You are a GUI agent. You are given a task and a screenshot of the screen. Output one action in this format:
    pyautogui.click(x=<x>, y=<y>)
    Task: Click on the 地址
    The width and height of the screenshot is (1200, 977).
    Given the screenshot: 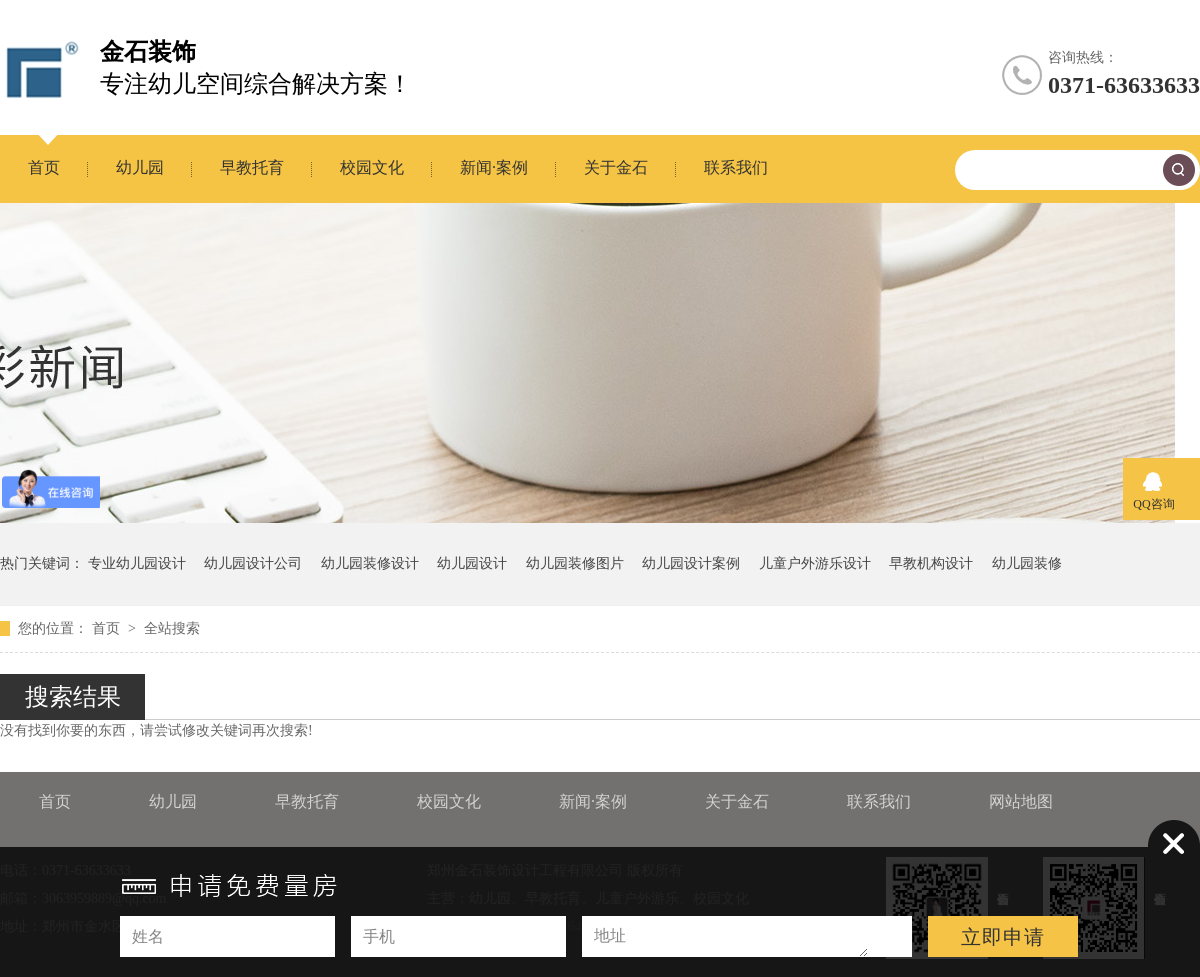 What is the action you would take?
    pyautogui.click(x=610, y=935)
    